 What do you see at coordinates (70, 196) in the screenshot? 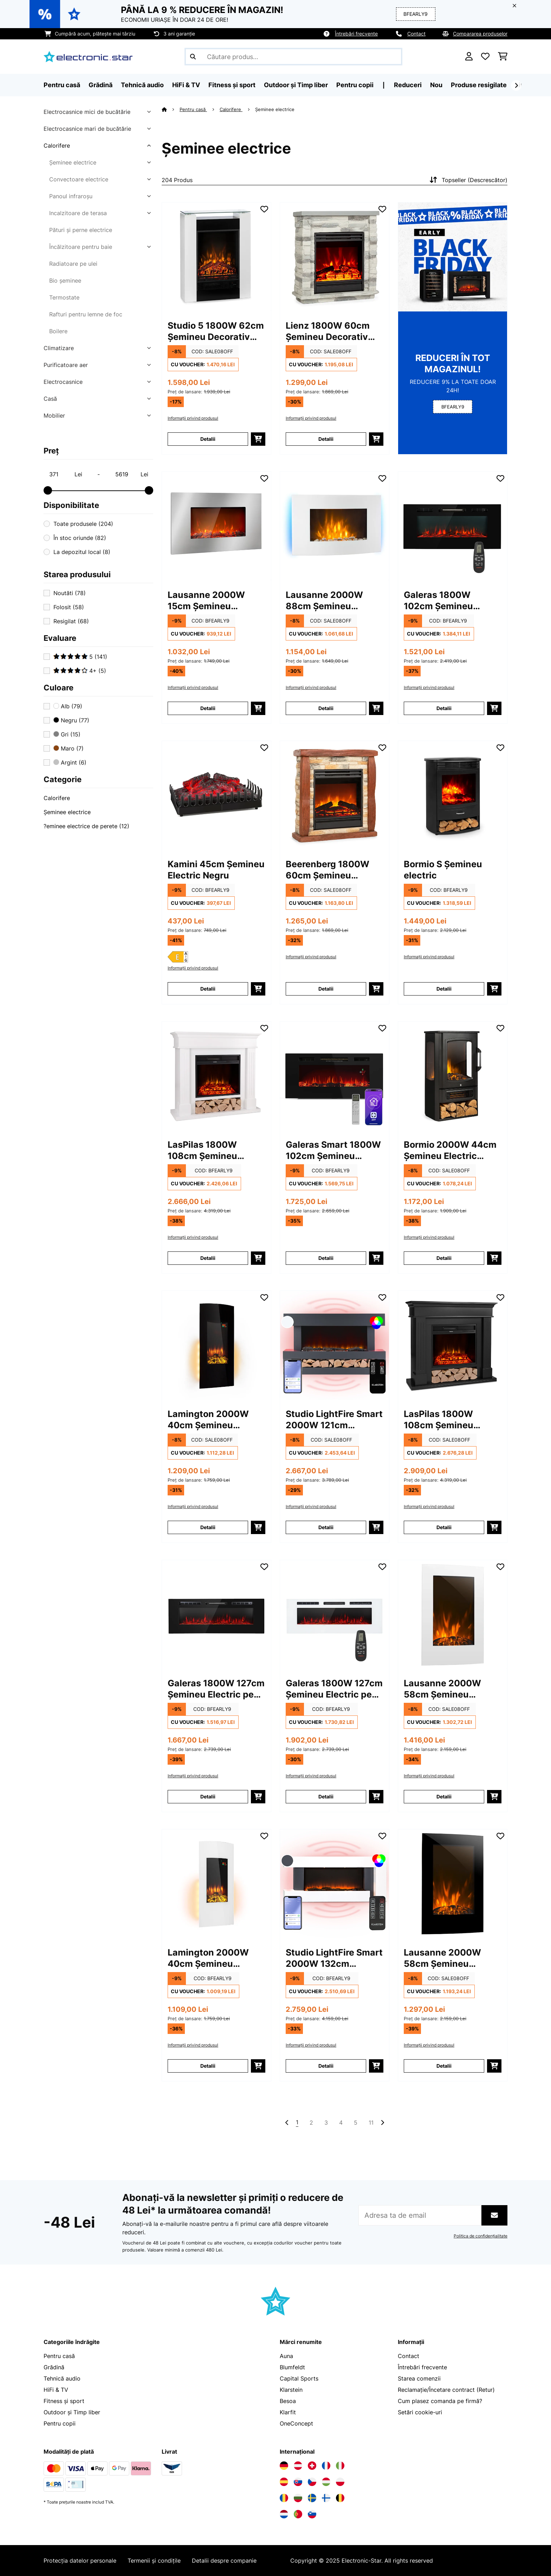
I see `Panoul infraroșu` at bounding box center [70, 196].